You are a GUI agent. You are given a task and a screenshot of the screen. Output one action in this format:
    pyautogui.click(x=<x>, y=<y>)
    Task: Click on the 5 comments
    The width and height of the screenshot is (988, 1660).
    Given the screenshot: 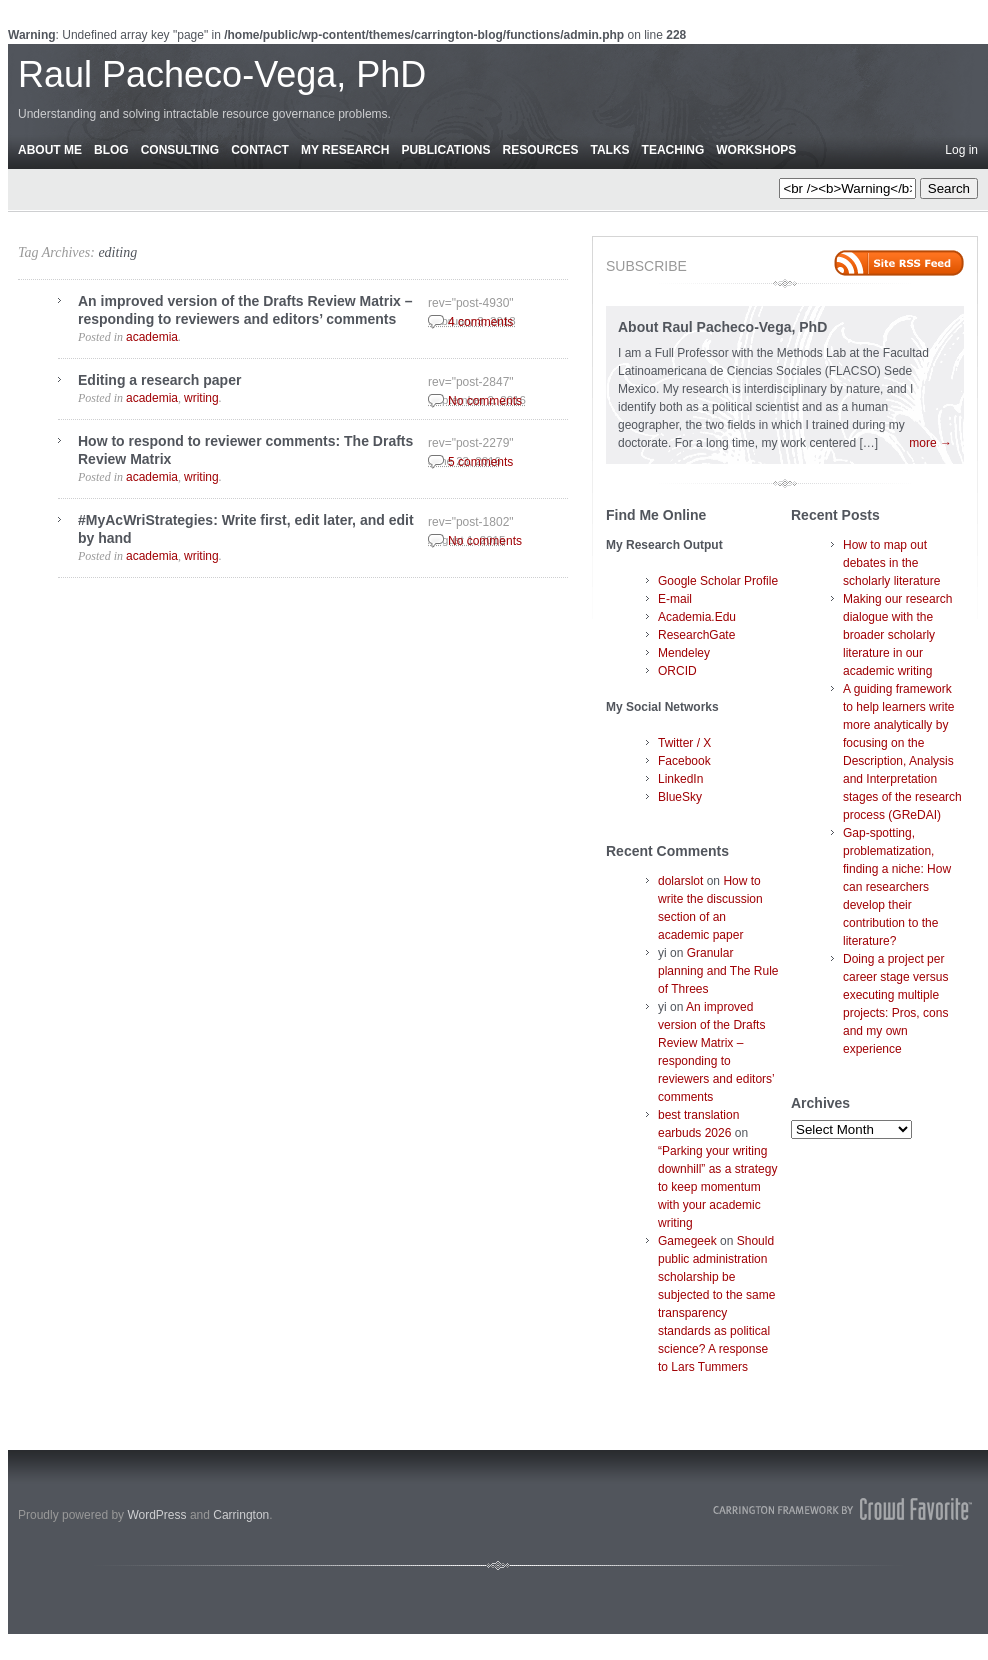 What is the action you would take?
    pyautogui.click(x=480, y=462)
    